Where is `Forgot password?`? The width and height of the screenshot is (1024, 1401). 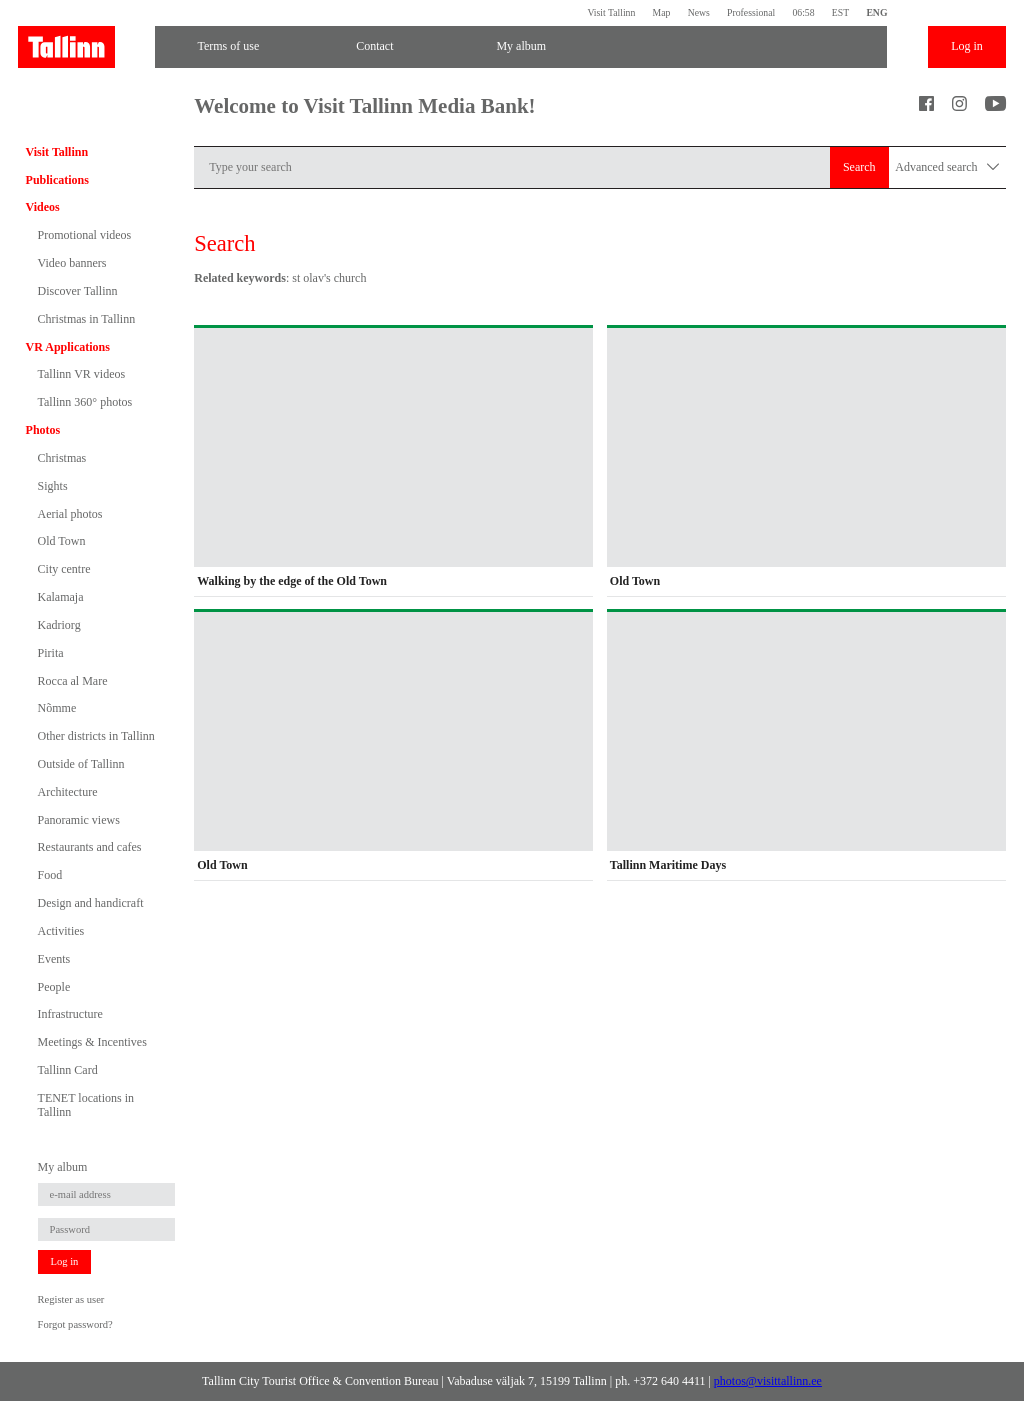
Forgot password? is located at coordinates (75, 1324).